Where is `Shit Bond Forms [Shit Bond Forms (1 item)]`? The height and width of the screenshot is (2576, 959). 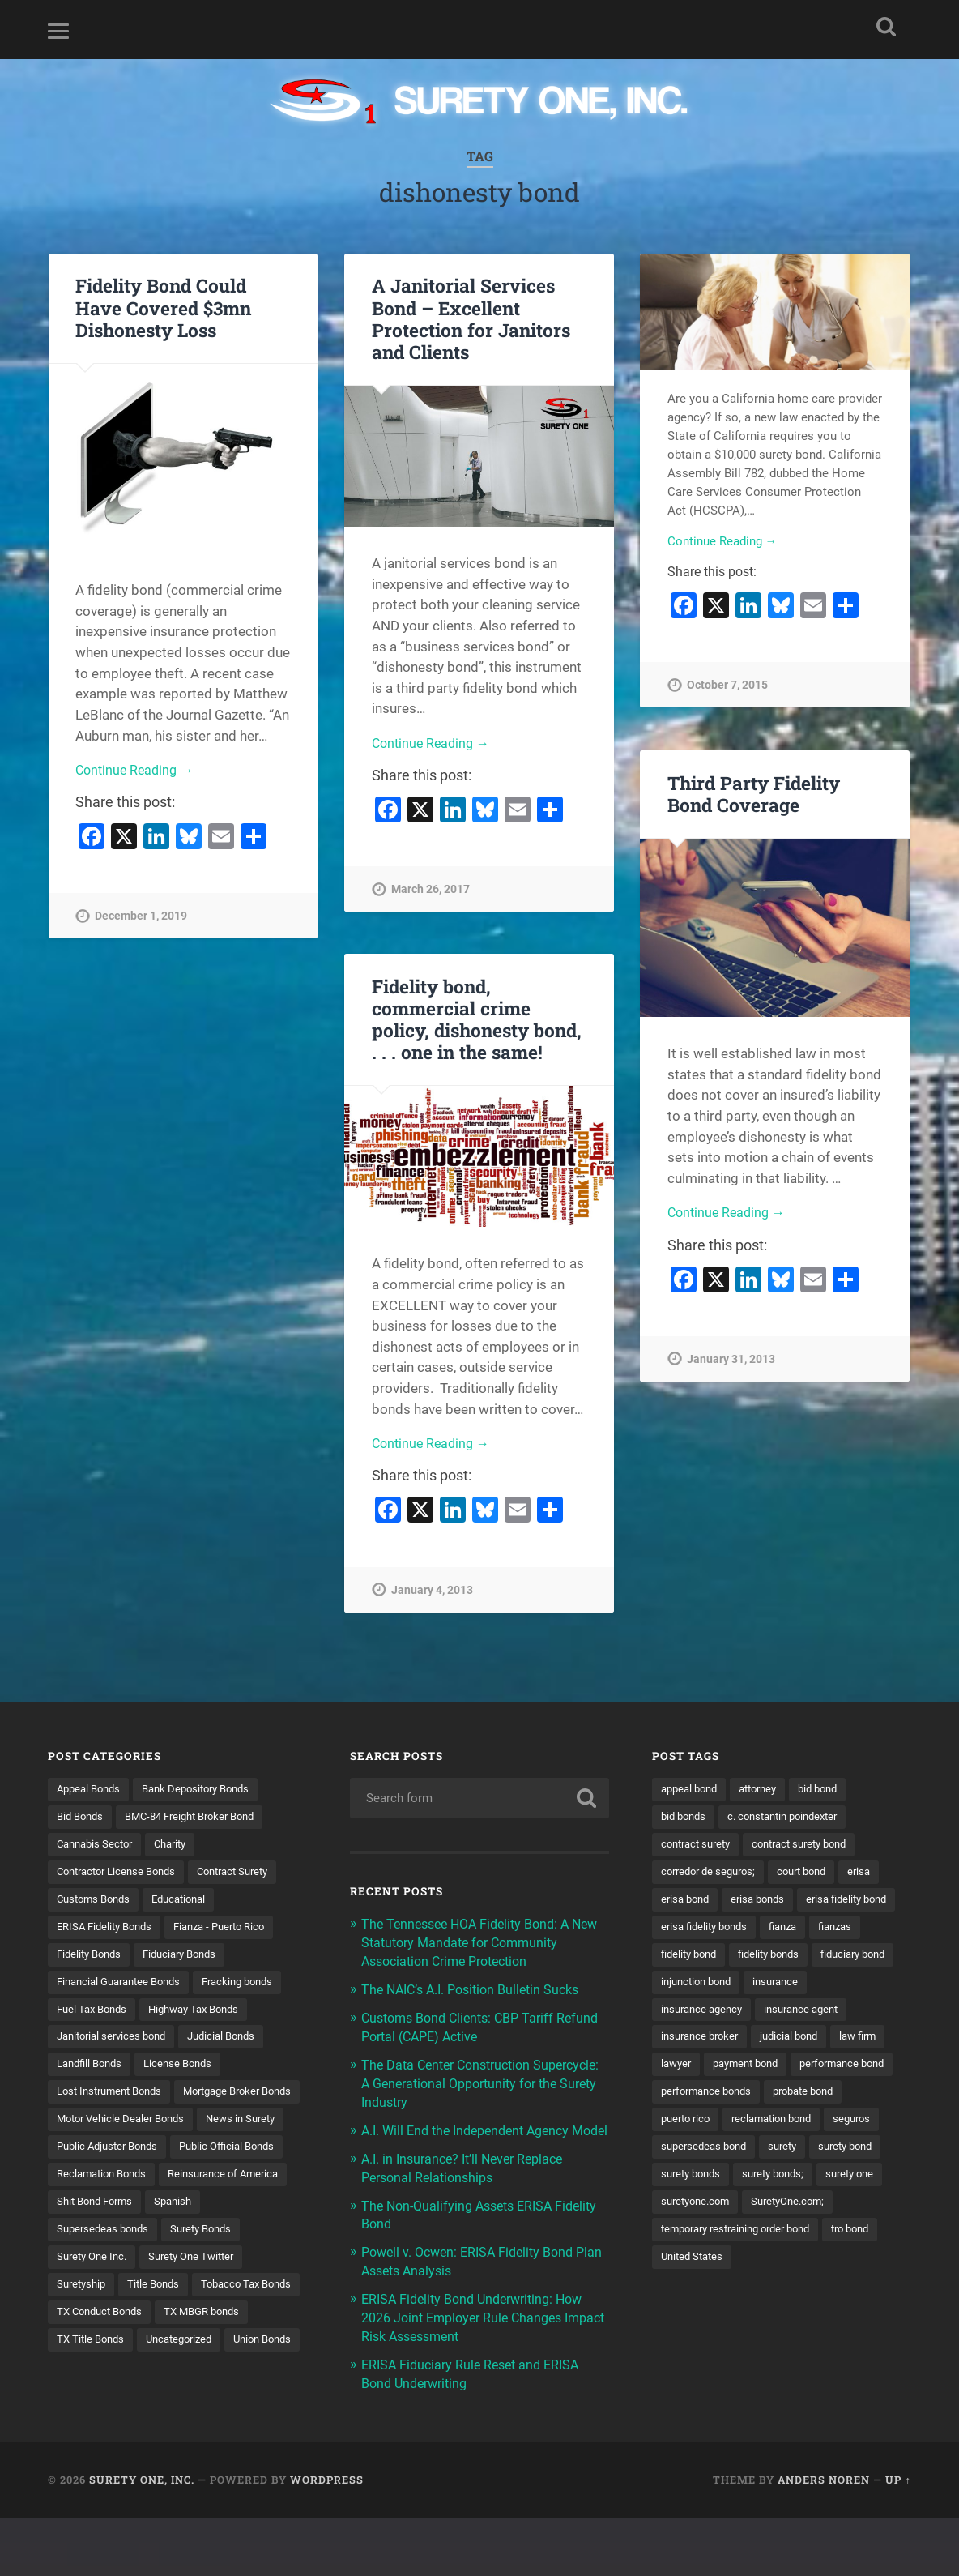
Shit Bond Forms [Shit Bond Forms (1 item)] is located at coordinates (239, 2238).